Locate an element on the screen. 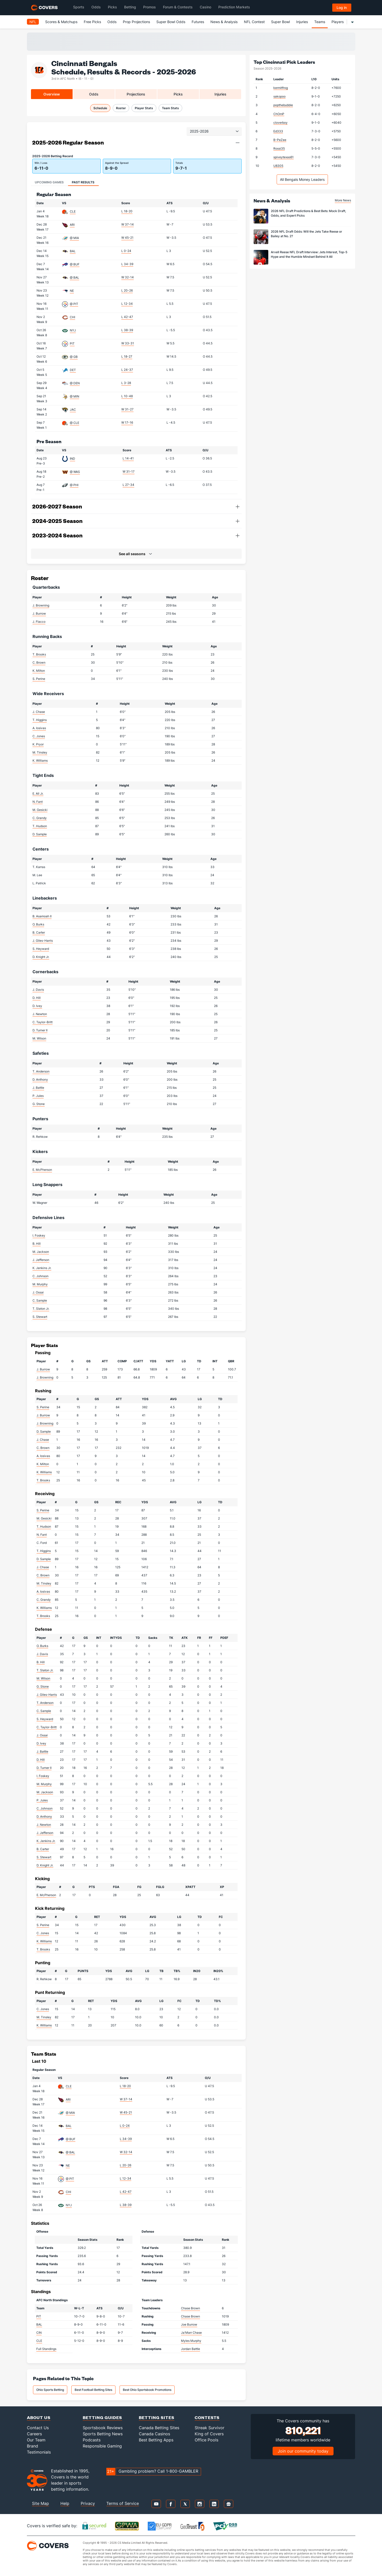 The width and height of the screenshot is (382, 2576). @ MIA is located at coordinates (74, 238).